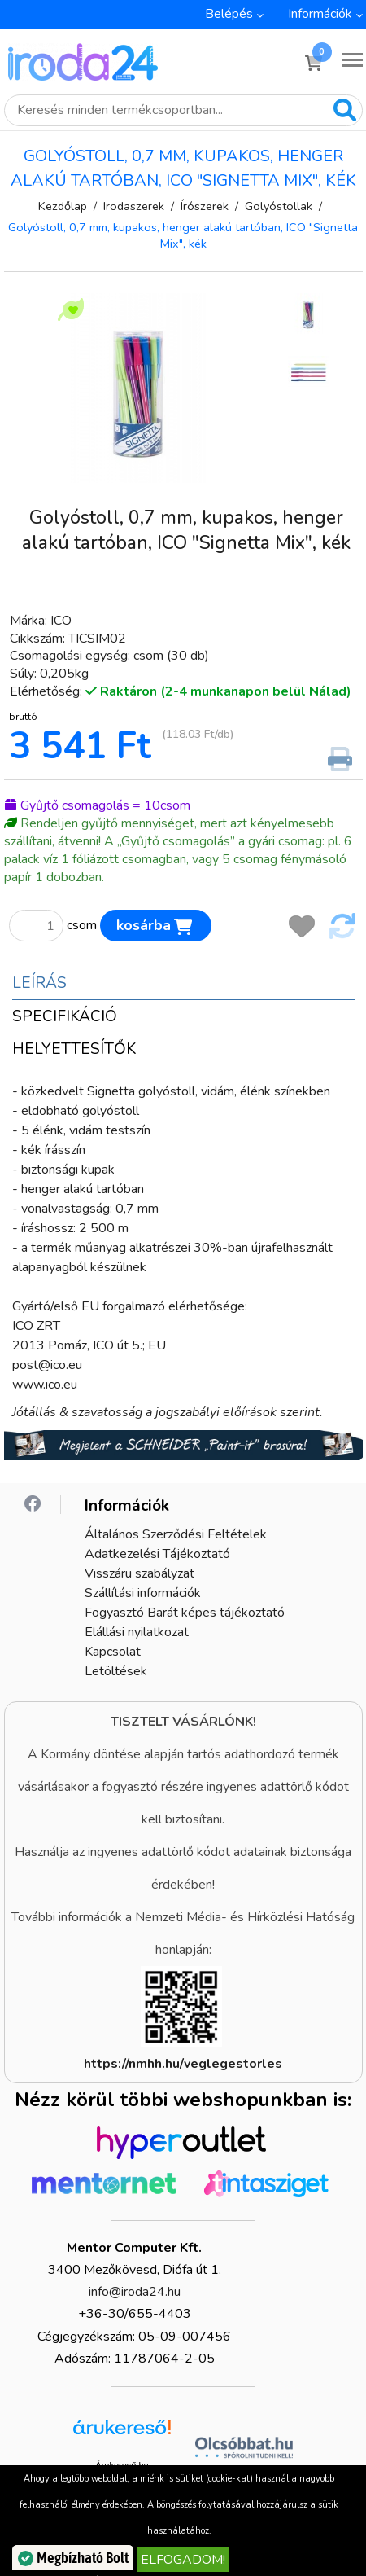 The width and height of the screenshot is (366, 2576). I want to click on Elfogadom!, so click(183, 2560).